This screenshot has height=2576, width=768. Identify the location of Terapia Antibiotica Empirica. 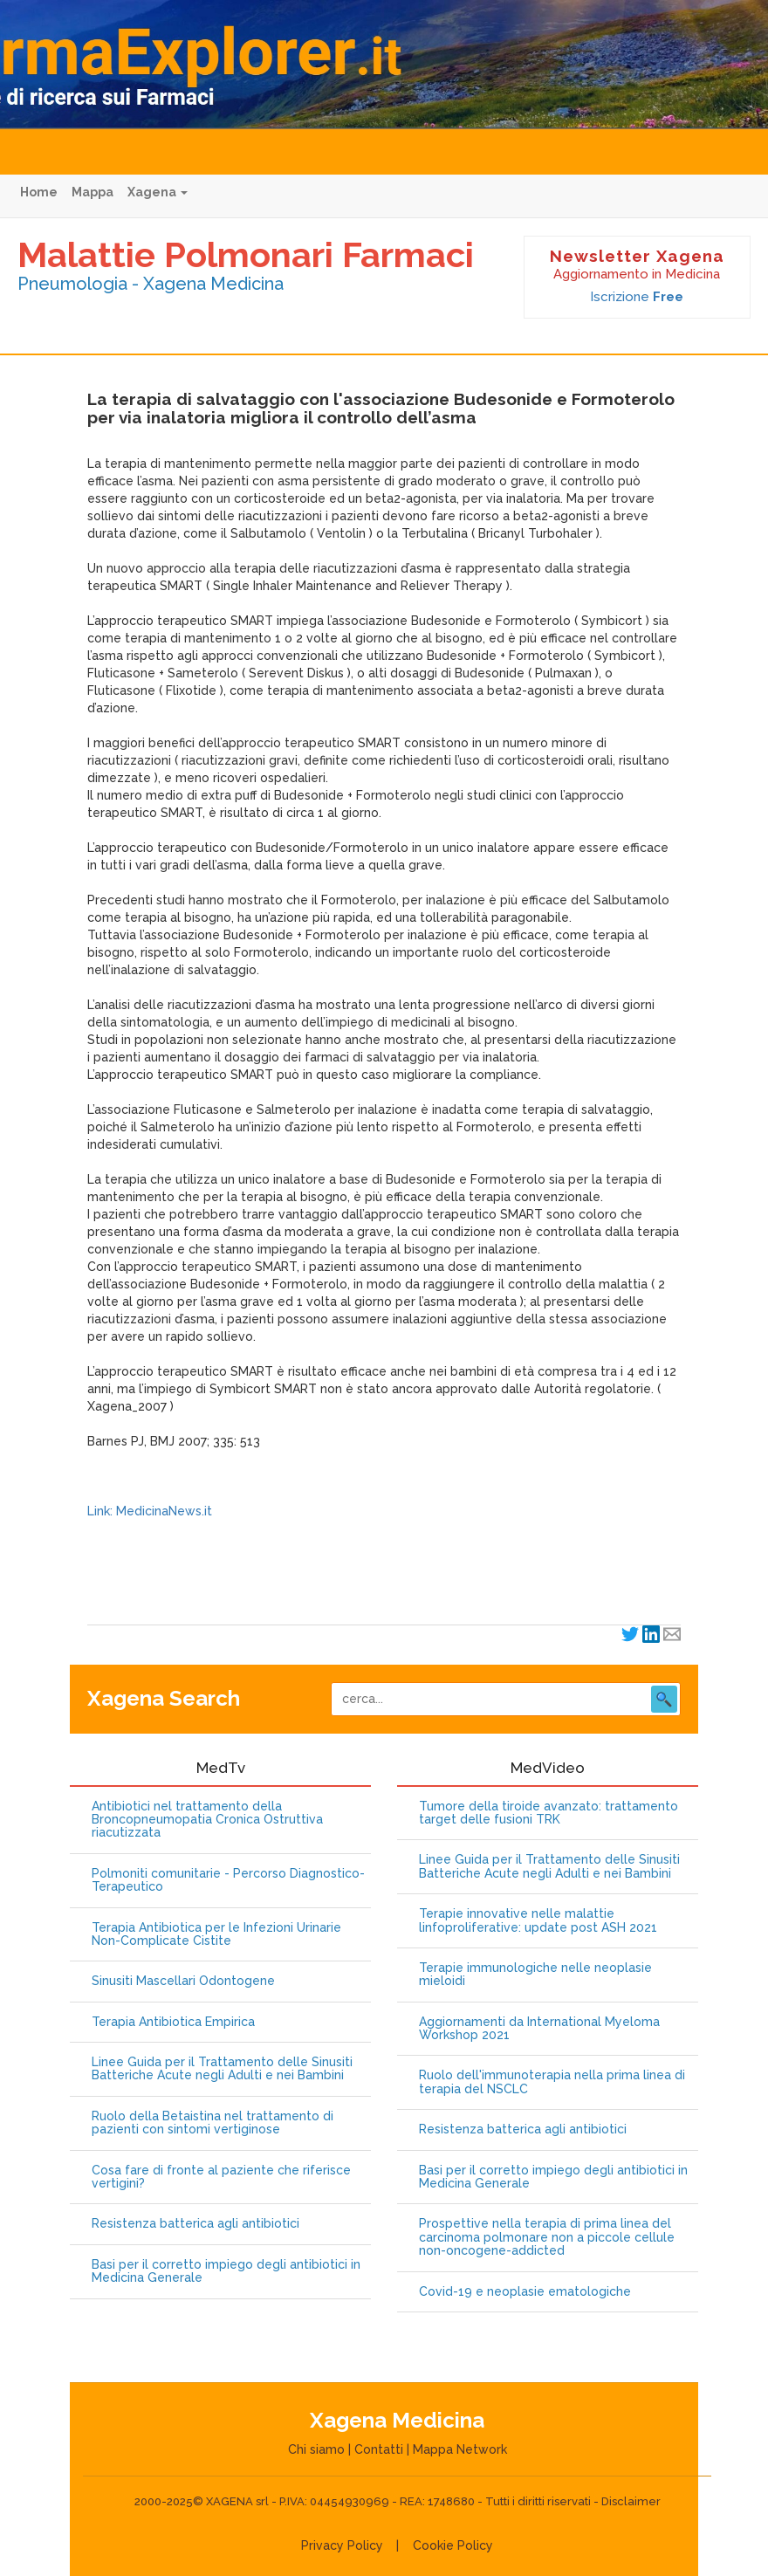
(173, 2022).